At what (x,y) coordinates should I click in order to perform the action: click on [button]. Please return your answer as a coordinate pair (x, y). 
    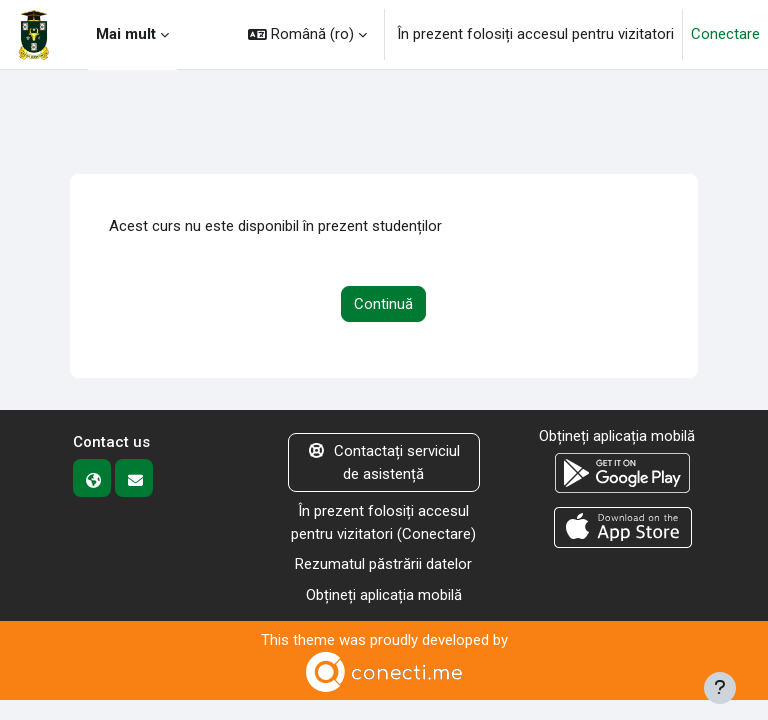
    Looking at the image, I should click on (307, 34).